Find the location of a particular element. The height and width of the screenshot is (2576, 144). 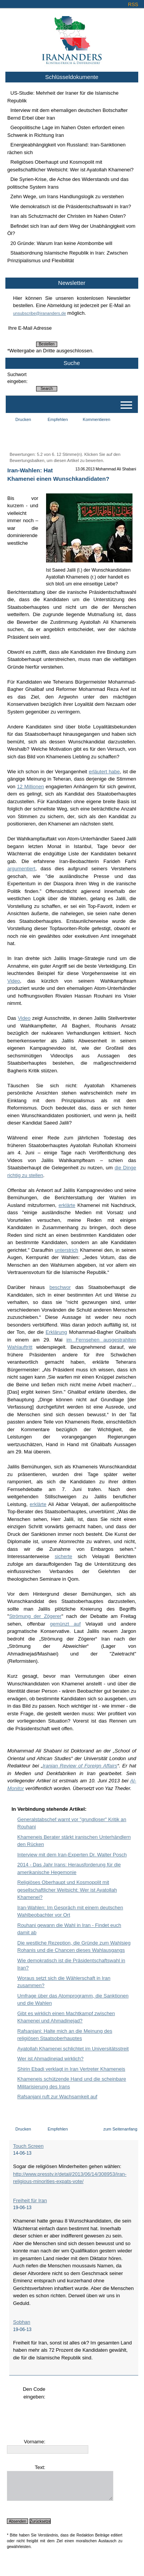

Wer ist Ahmadinejad wirklich? is located at coordinates (50, 2058).